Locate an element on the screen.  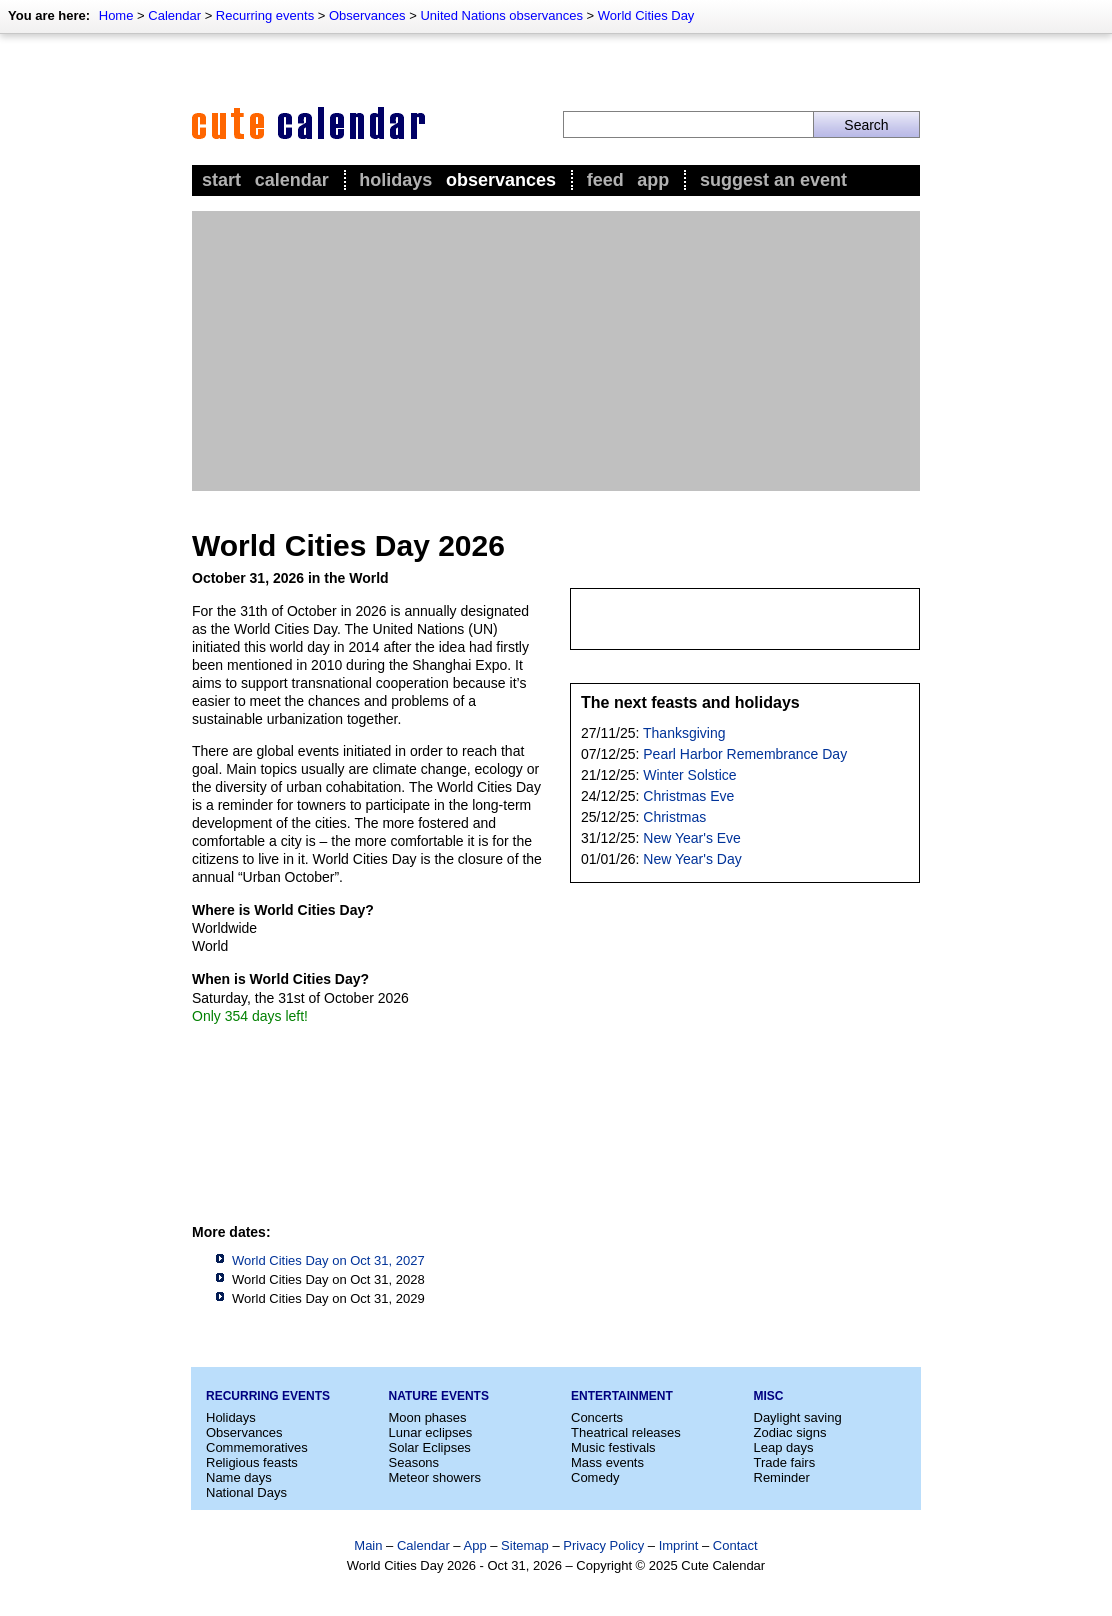
Mass events is located at coordinates (607, 1462).